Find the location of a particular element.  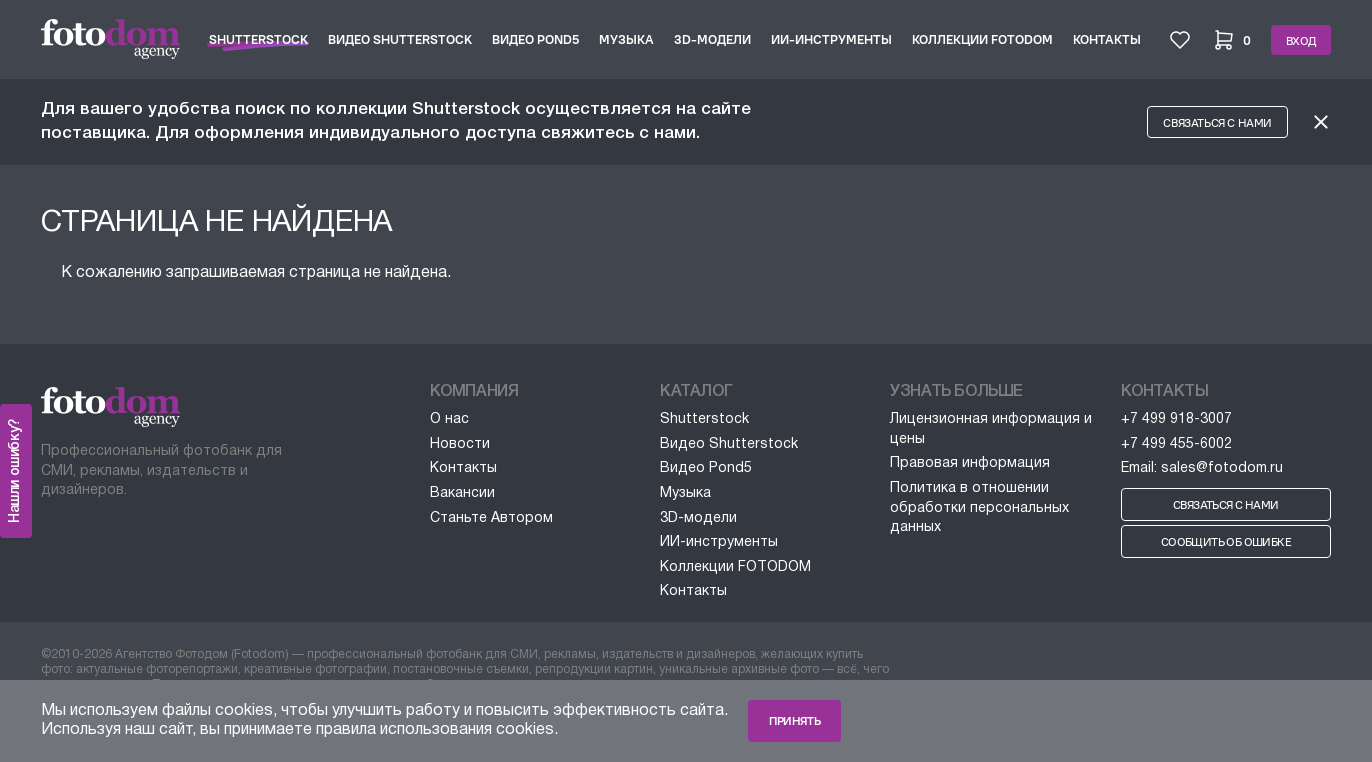

ИИ-инструменты is located at coordinates (831, 39).